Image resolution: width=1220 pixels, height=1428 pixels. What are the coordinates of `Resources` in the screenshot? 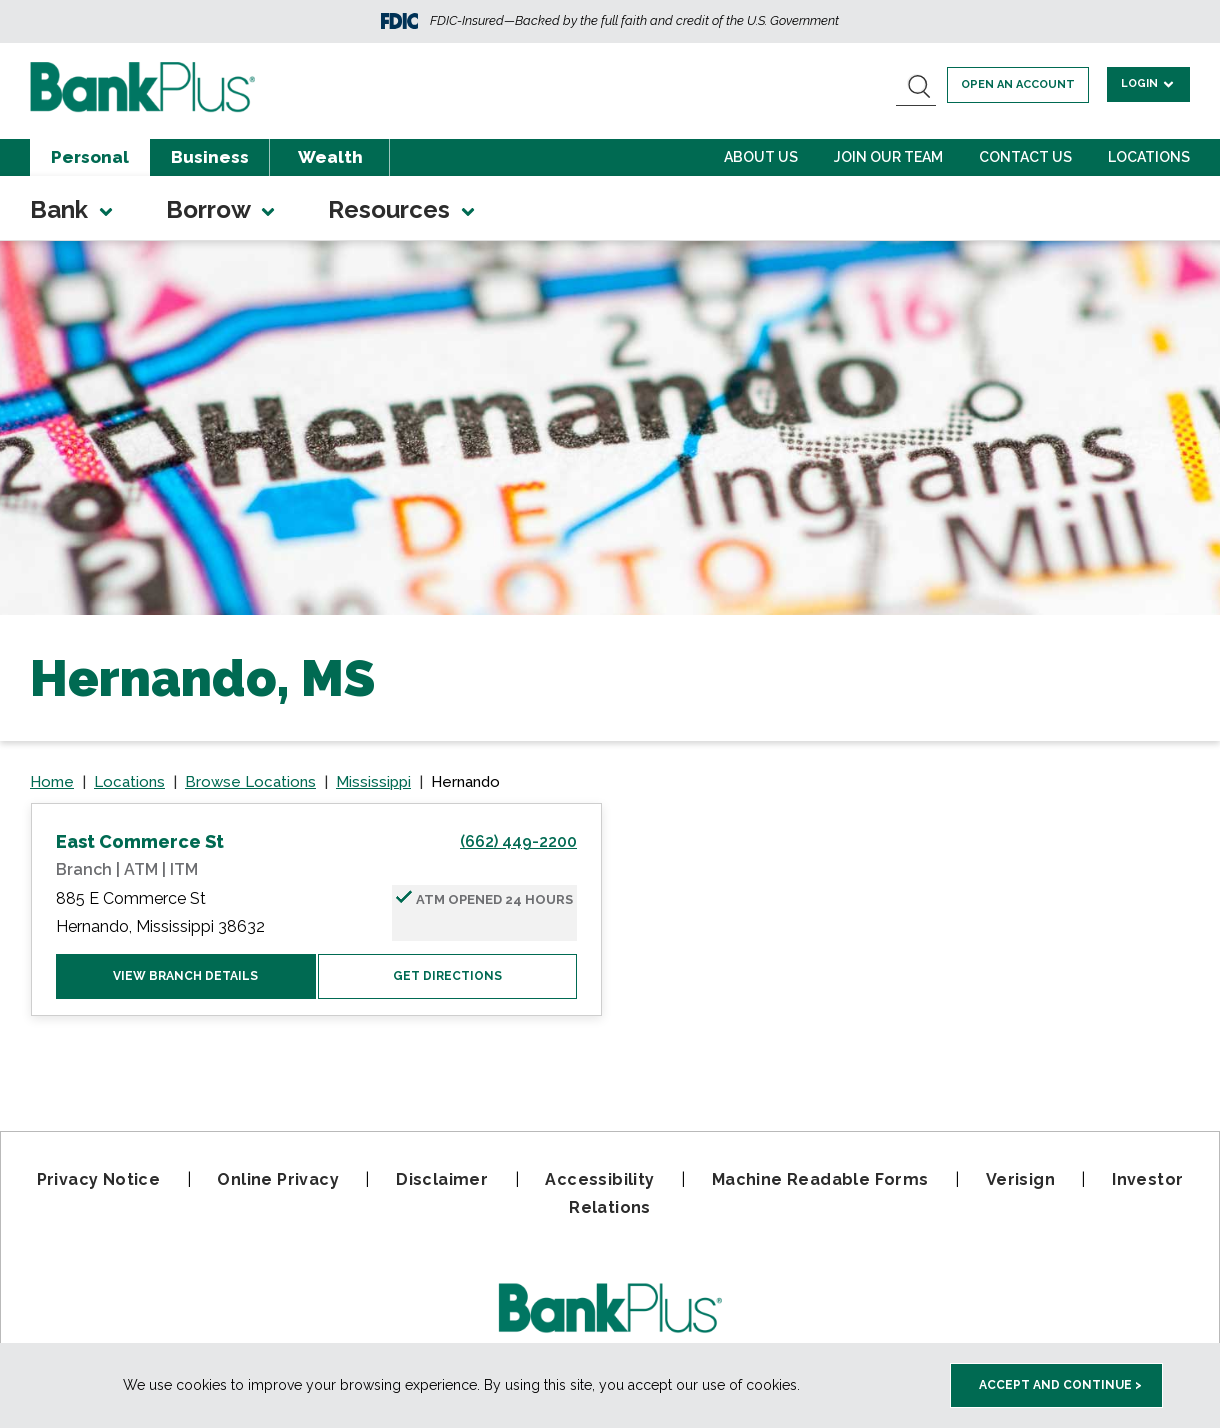 It's located at (403, 209).